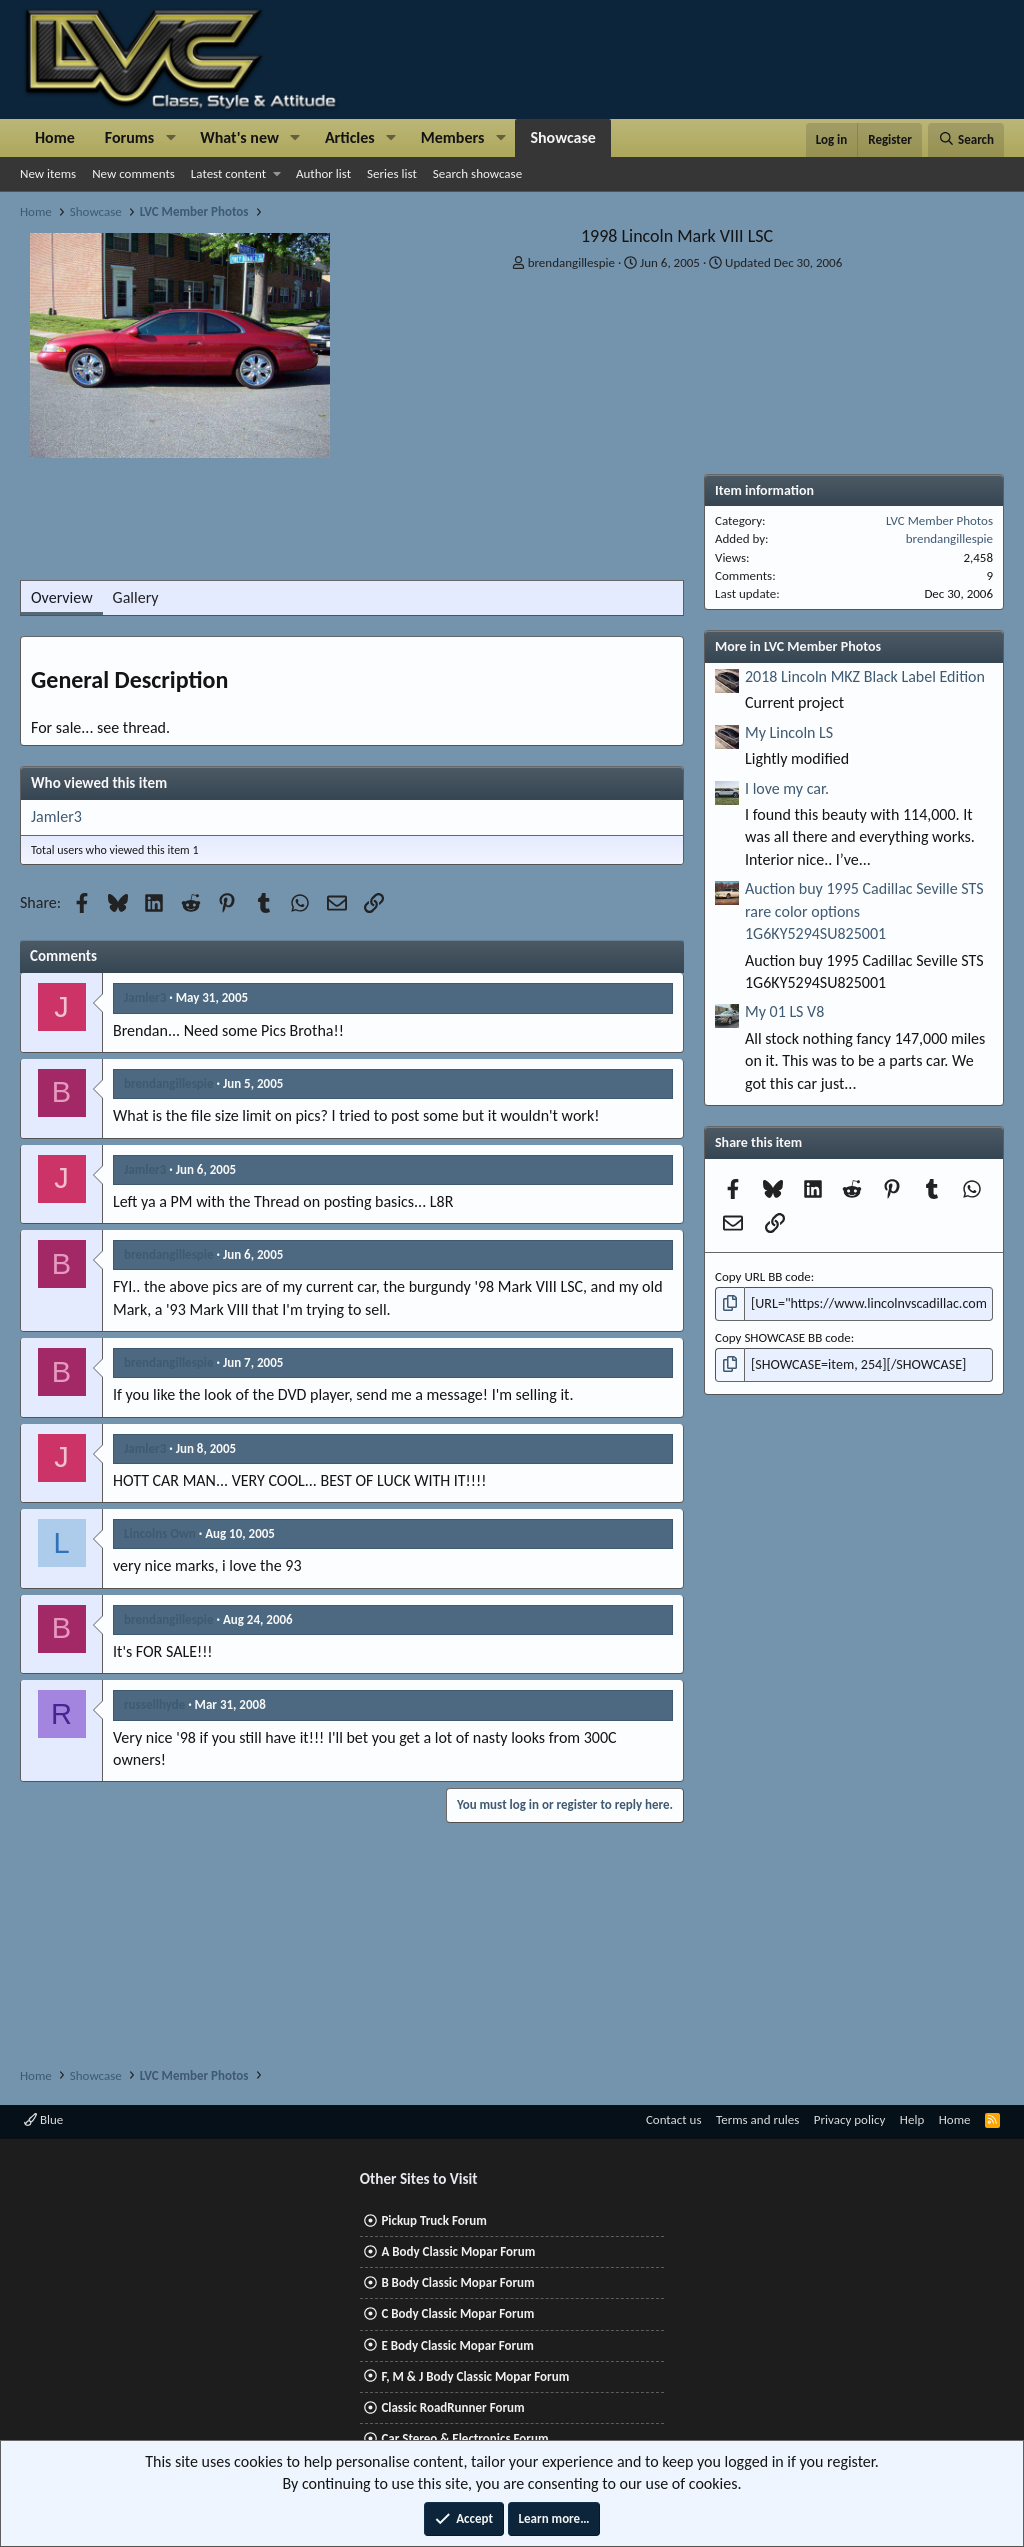 The height and width of the screenshot is (2547, 1024). I want to click on Jamler3, so click(56, 816).